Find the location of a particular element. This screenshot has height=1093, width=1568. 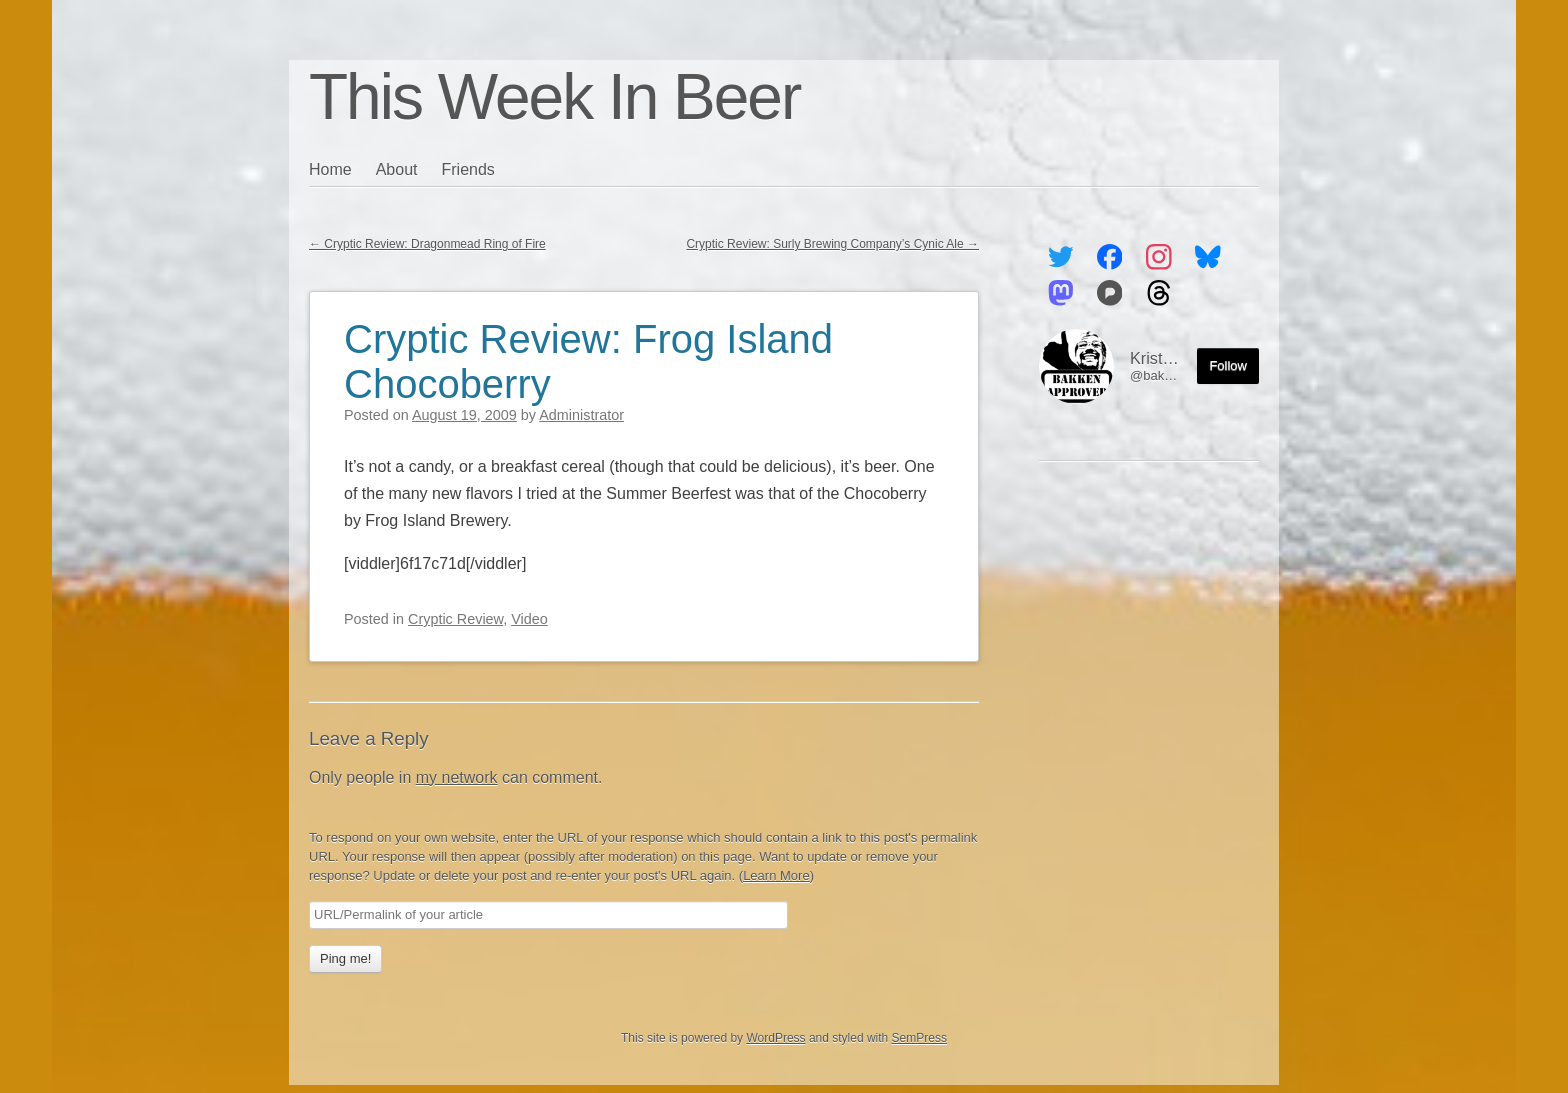

Friends is located at coordinates (468, 169).